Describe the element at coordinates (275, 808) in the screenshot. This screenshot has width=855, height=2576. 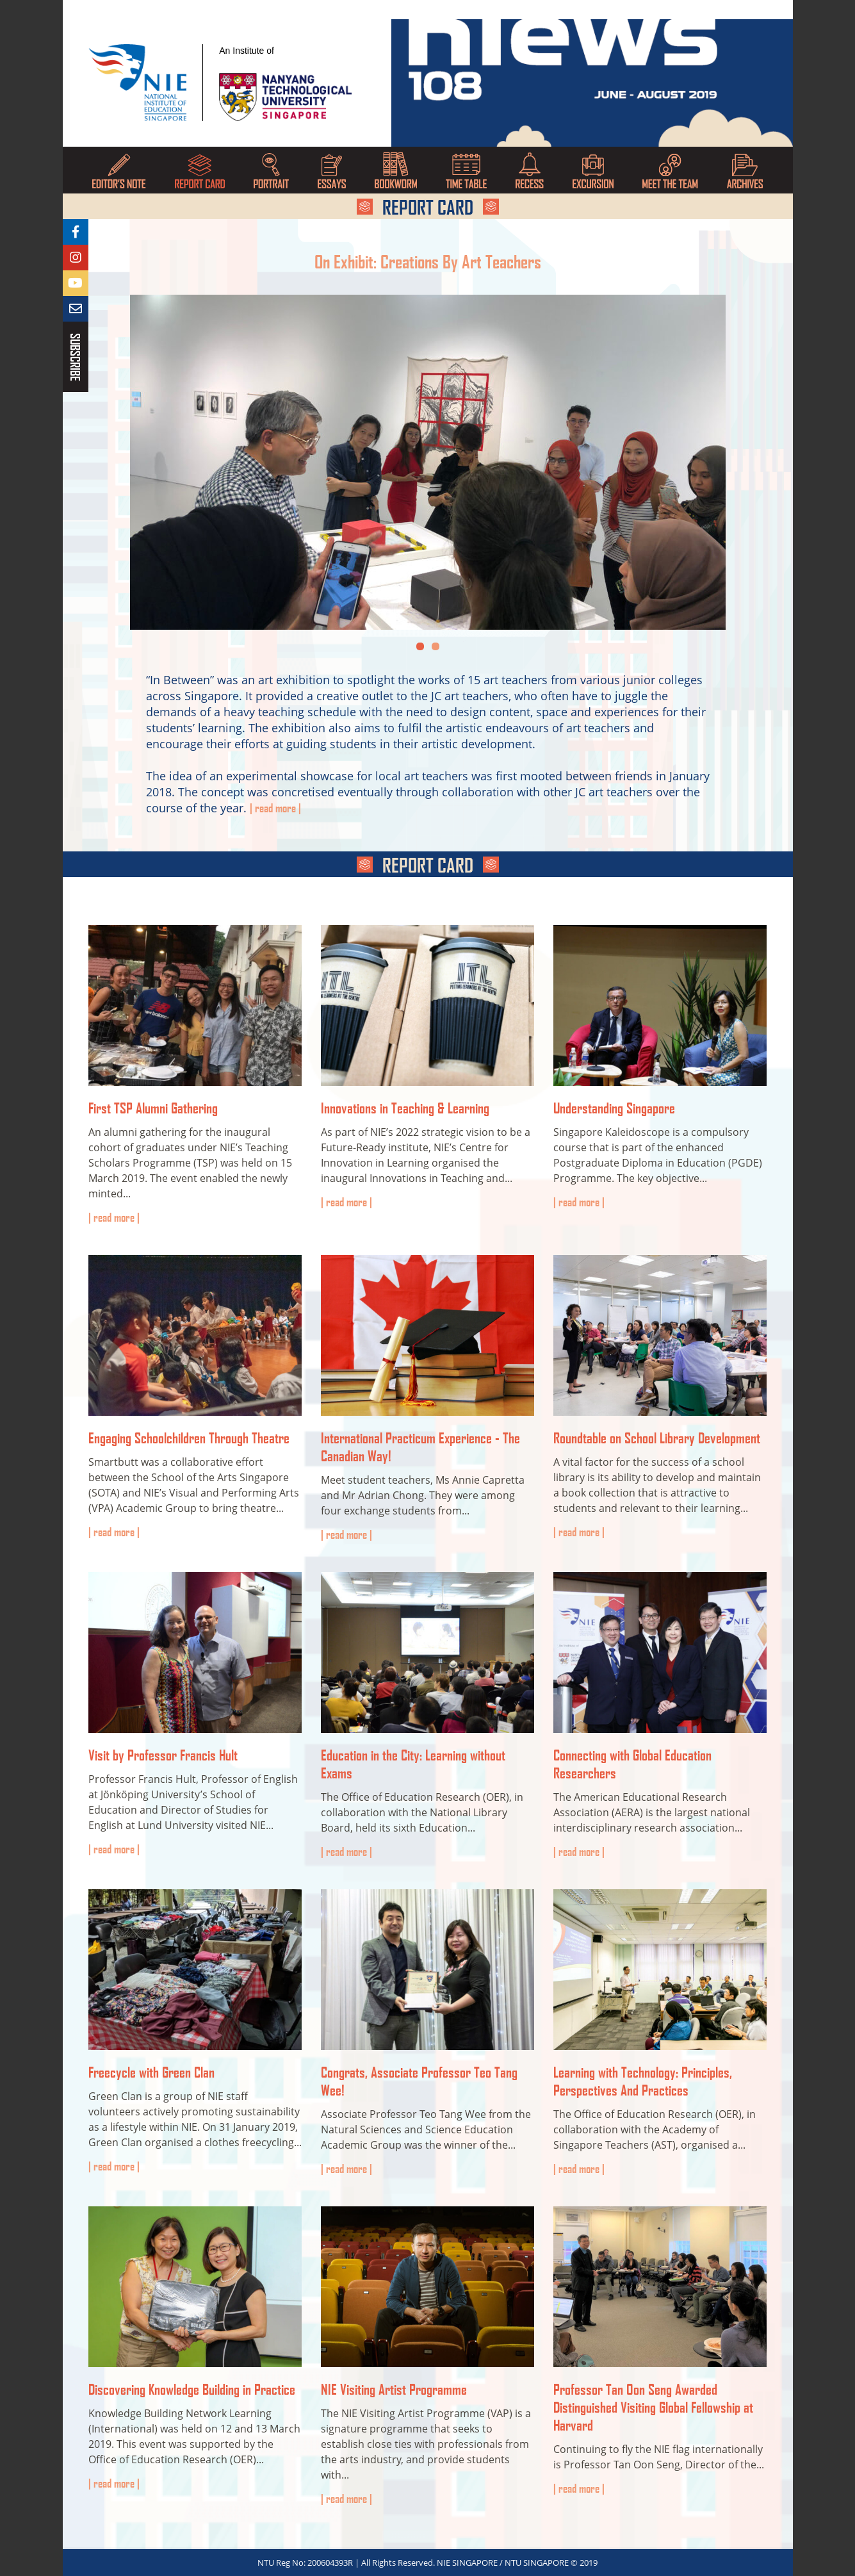
I see `Read More` at that location.